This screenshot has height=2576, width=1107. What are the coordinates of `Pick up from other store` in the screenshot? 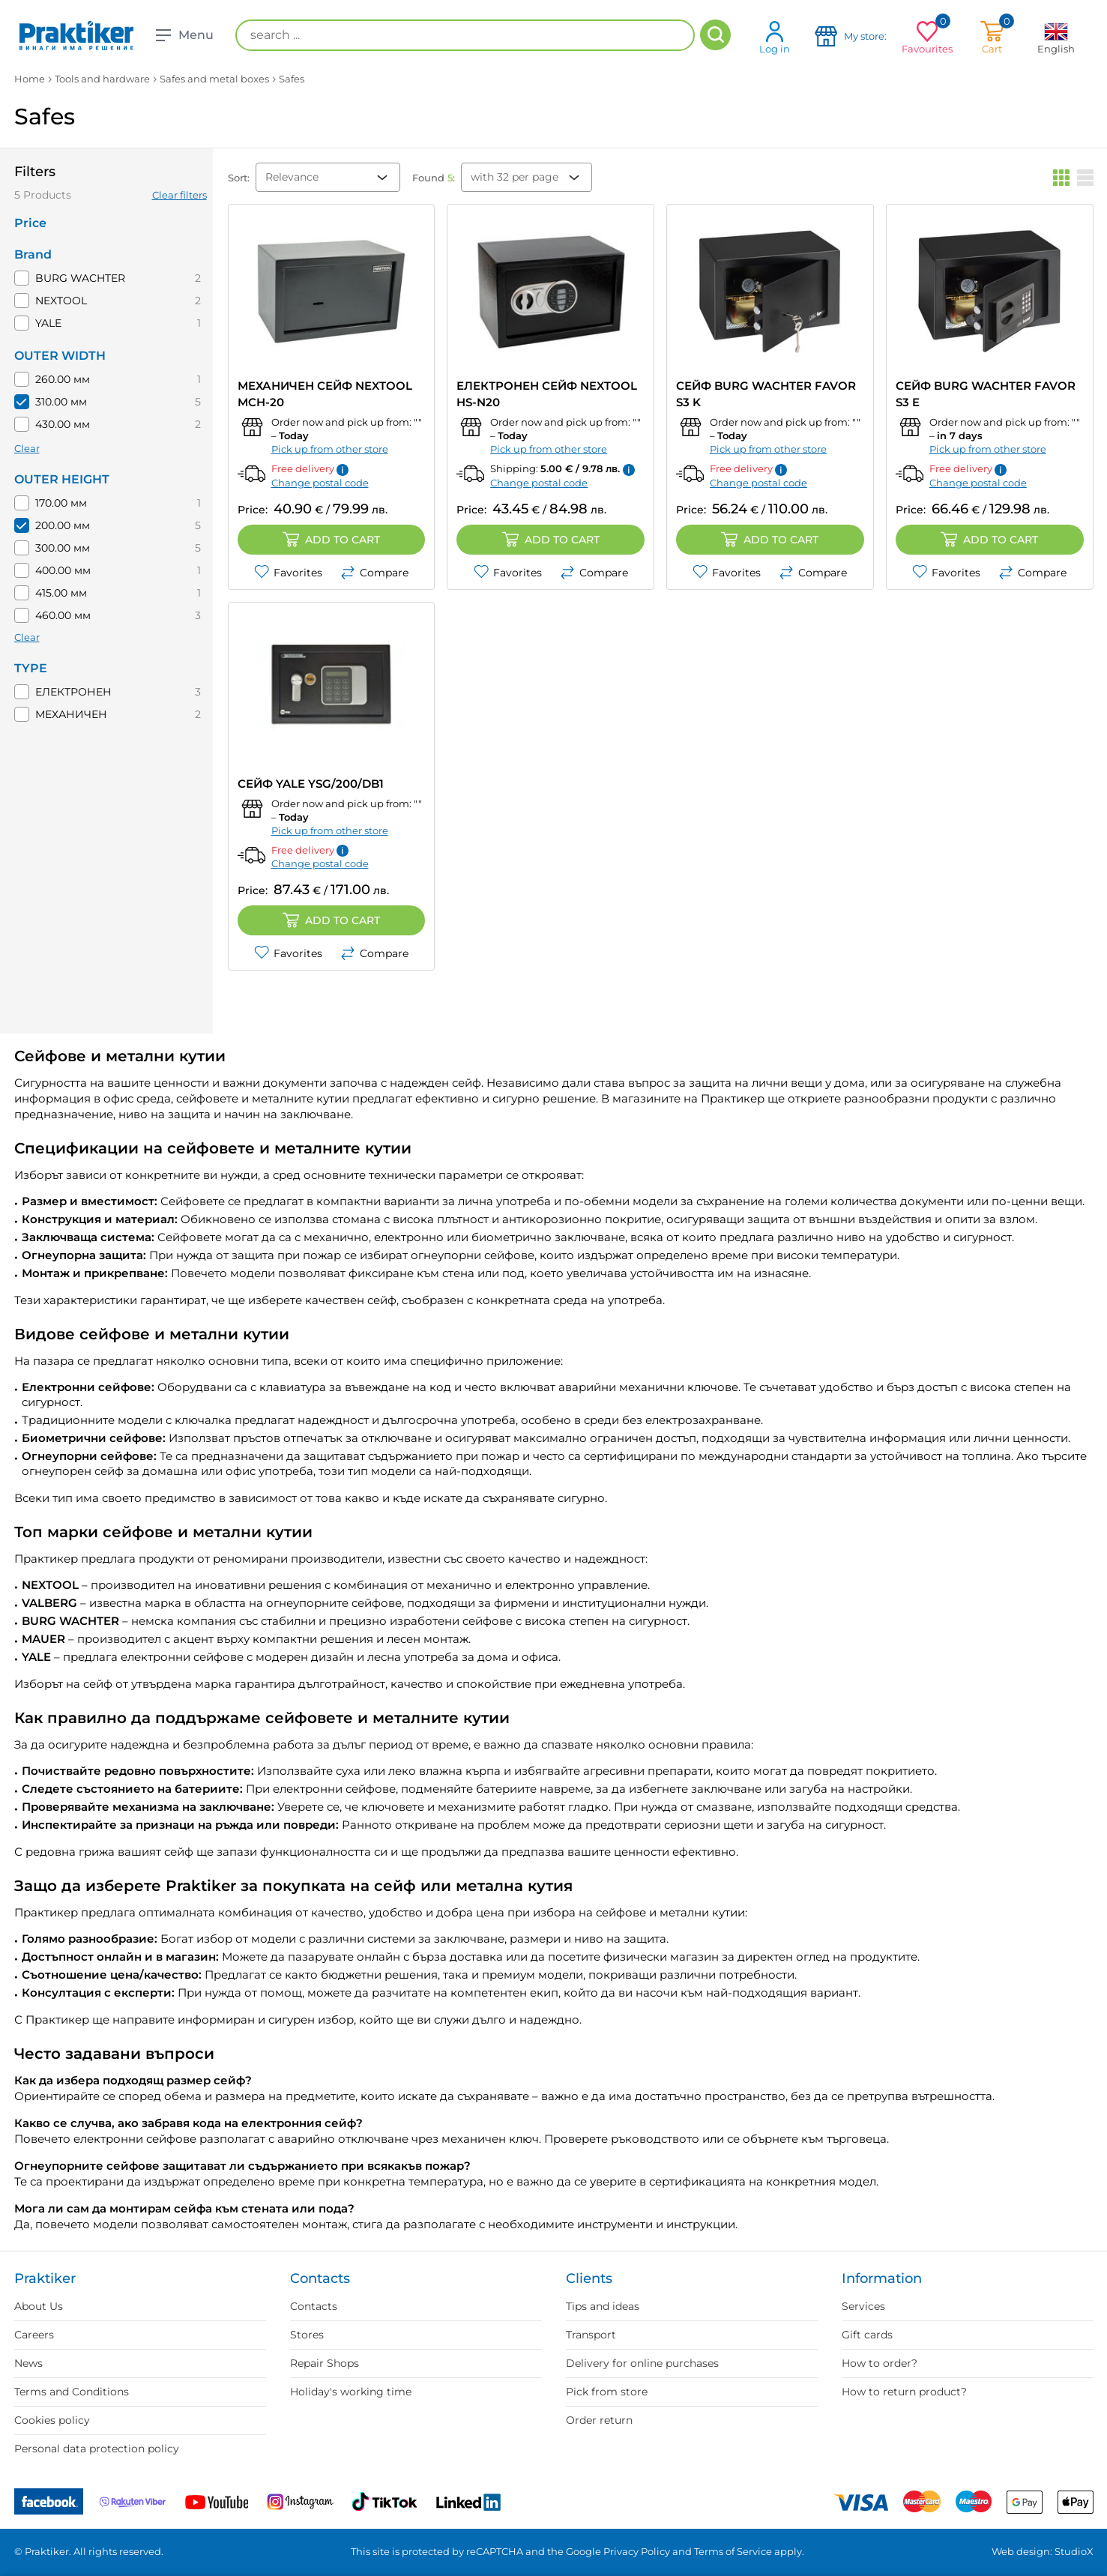 It's located at (329, 449).